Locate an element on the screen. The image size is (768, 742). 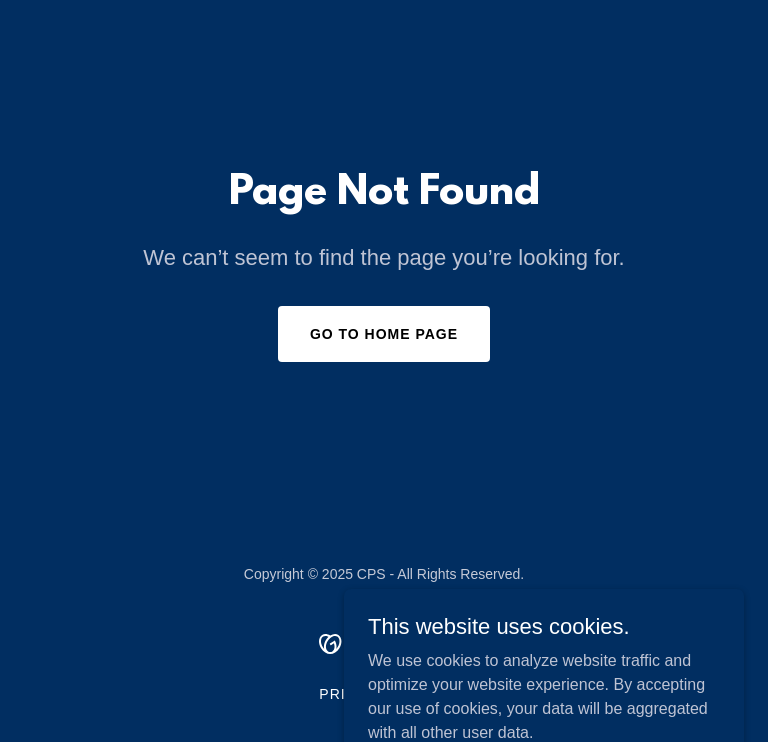
Go To Home Page is located at coordinates (384, 334).